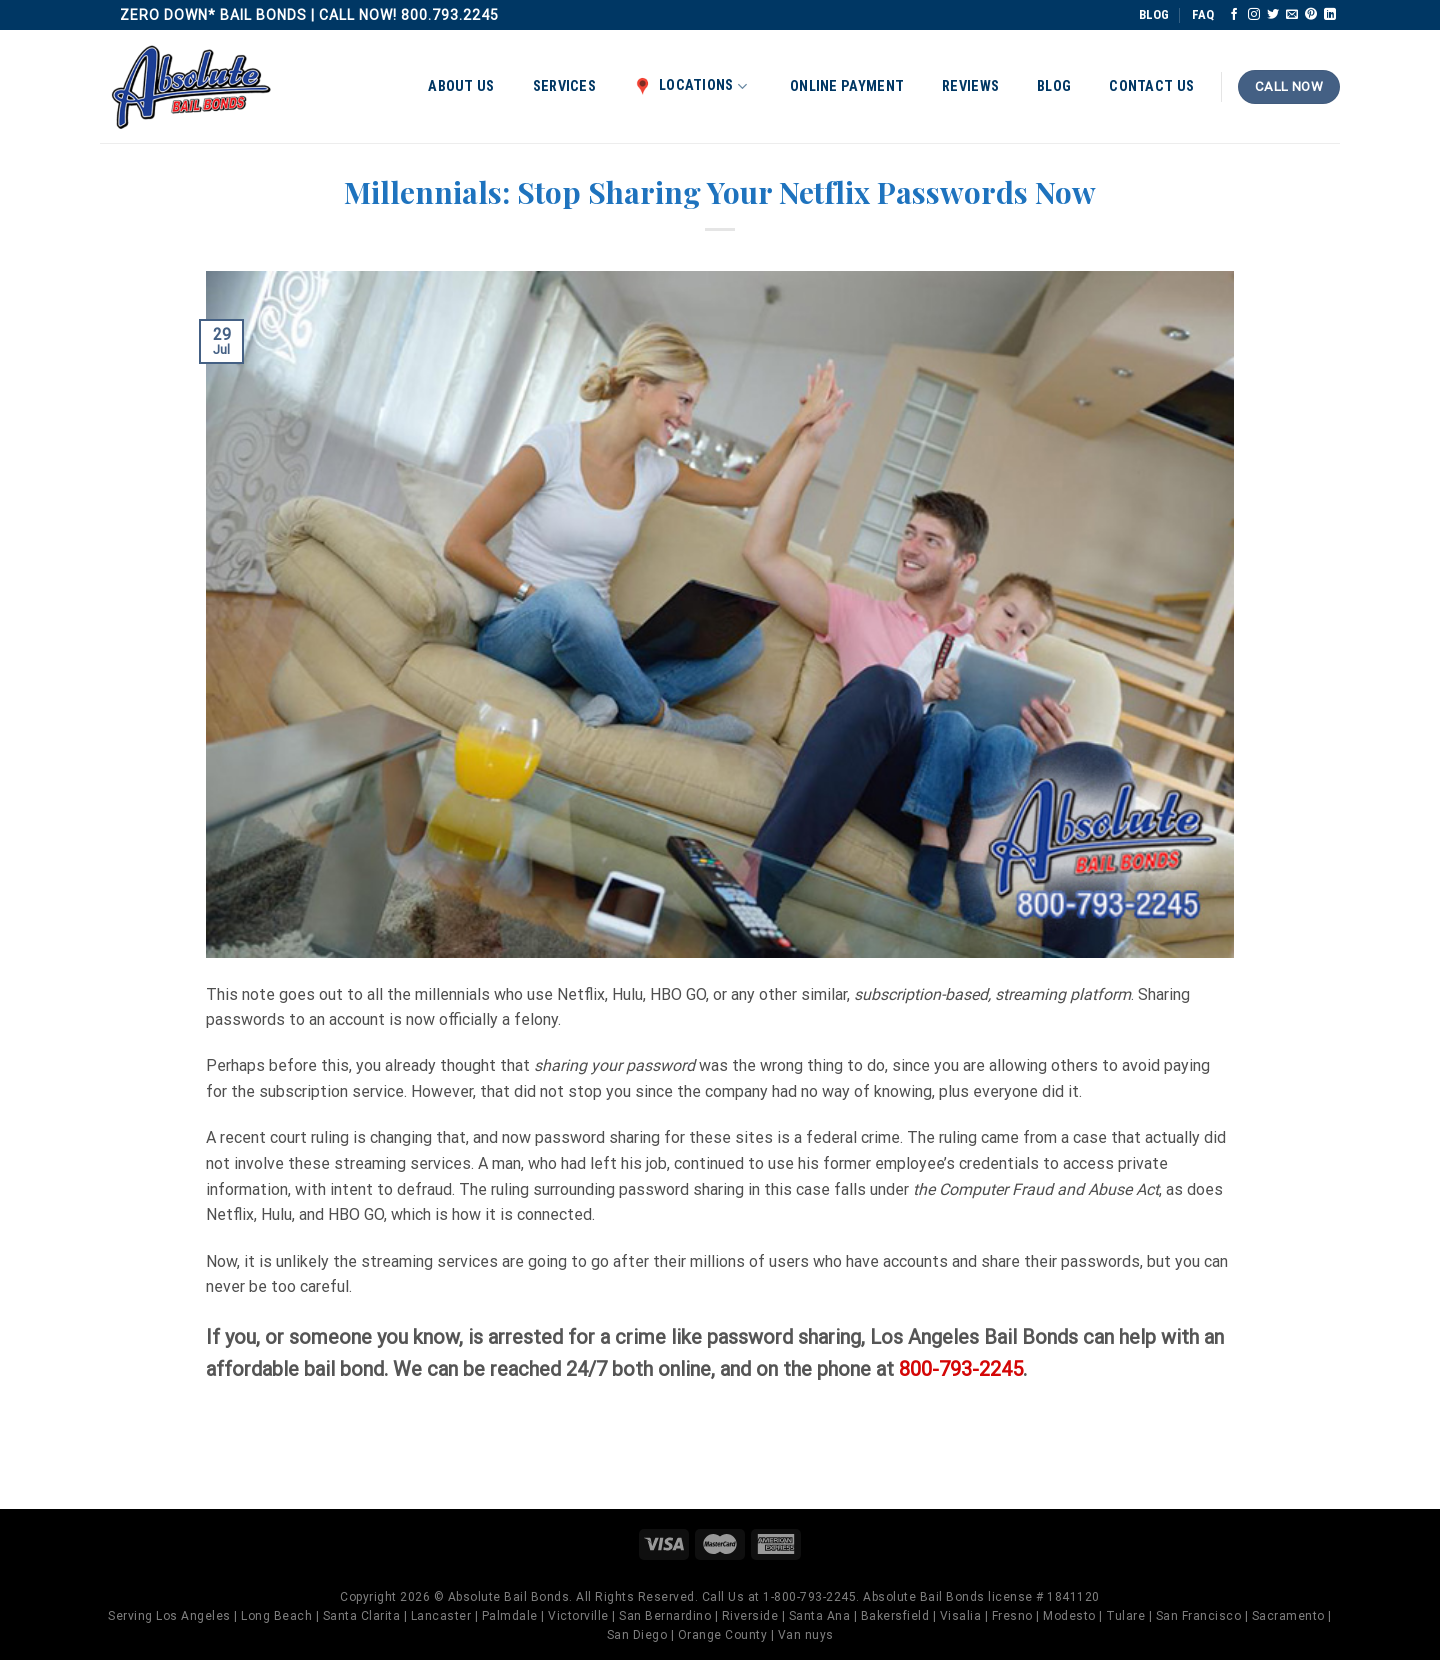 Image resolution: width=1440 pixels, height=1660 pixels. Describe the element at coordinates (1054, 86) in the screenshot. I see `Blog` at that location.